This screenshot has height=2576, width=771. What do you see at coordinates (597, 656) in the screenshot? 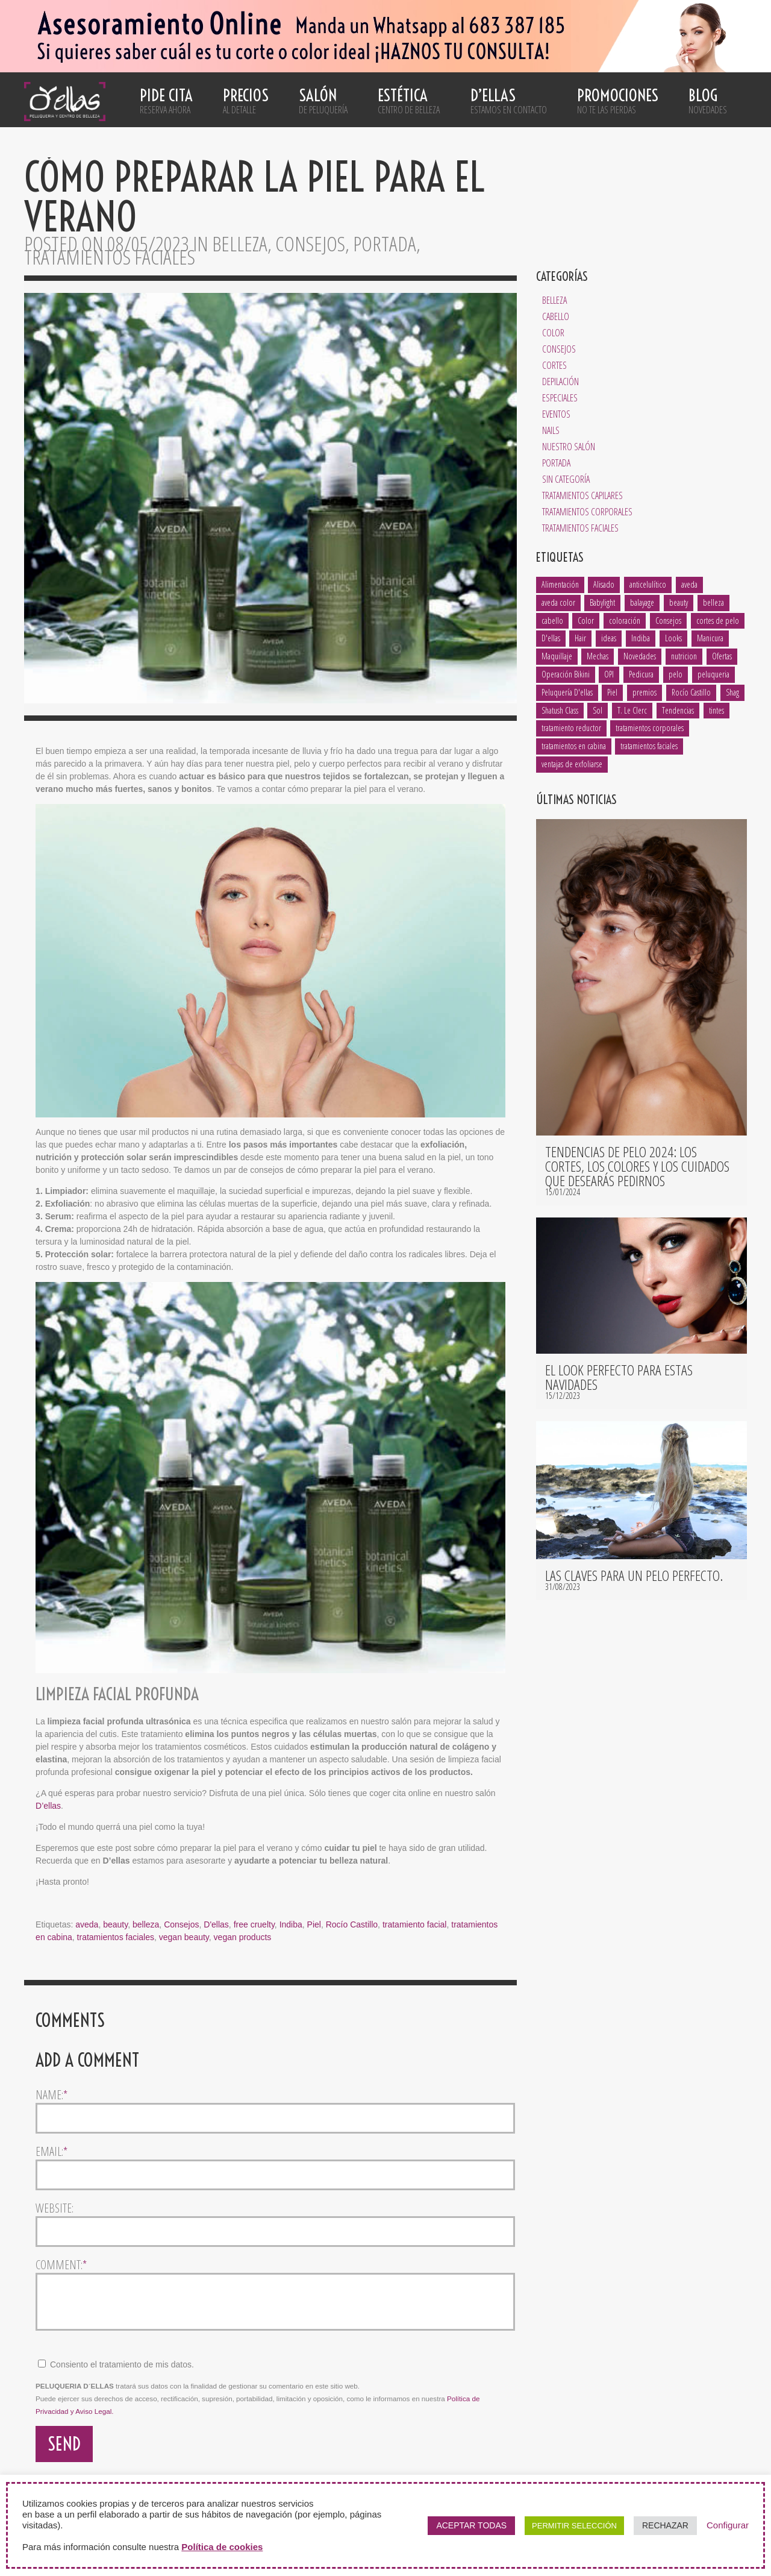
I see `Mechas [Mechas (4 elementos)]` at bounding box center [597, 656].